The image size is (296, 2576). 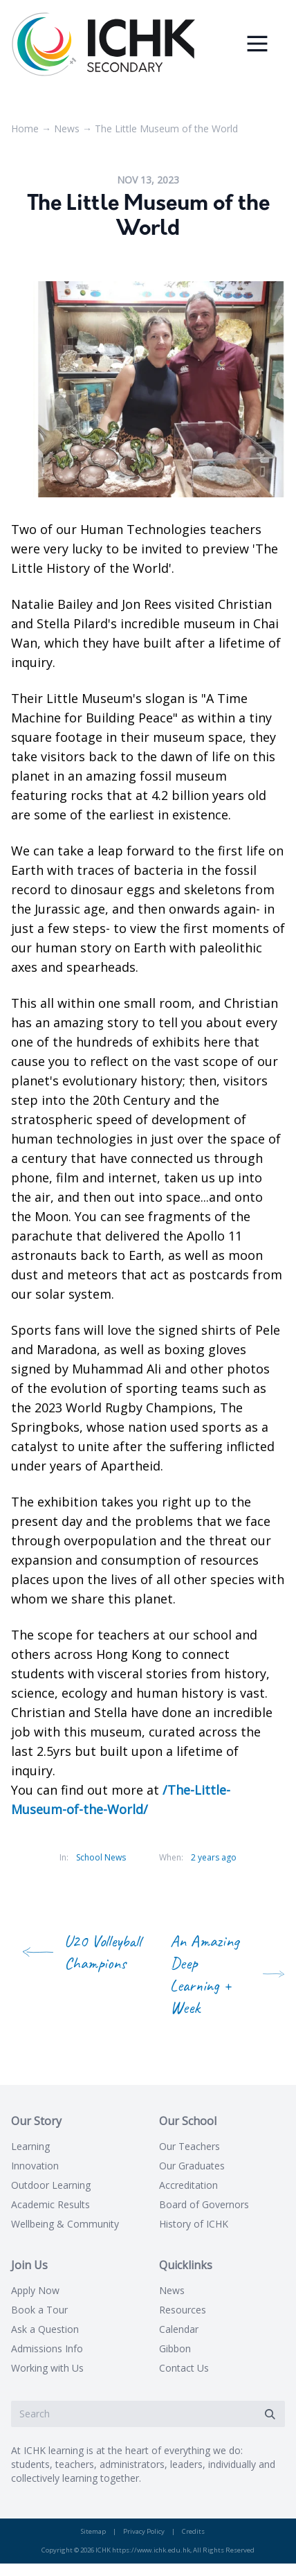 What do you see at coordinates (35, 2290) in the screenshot?
I see `Apply Now` at bounding box center [35, 2290].